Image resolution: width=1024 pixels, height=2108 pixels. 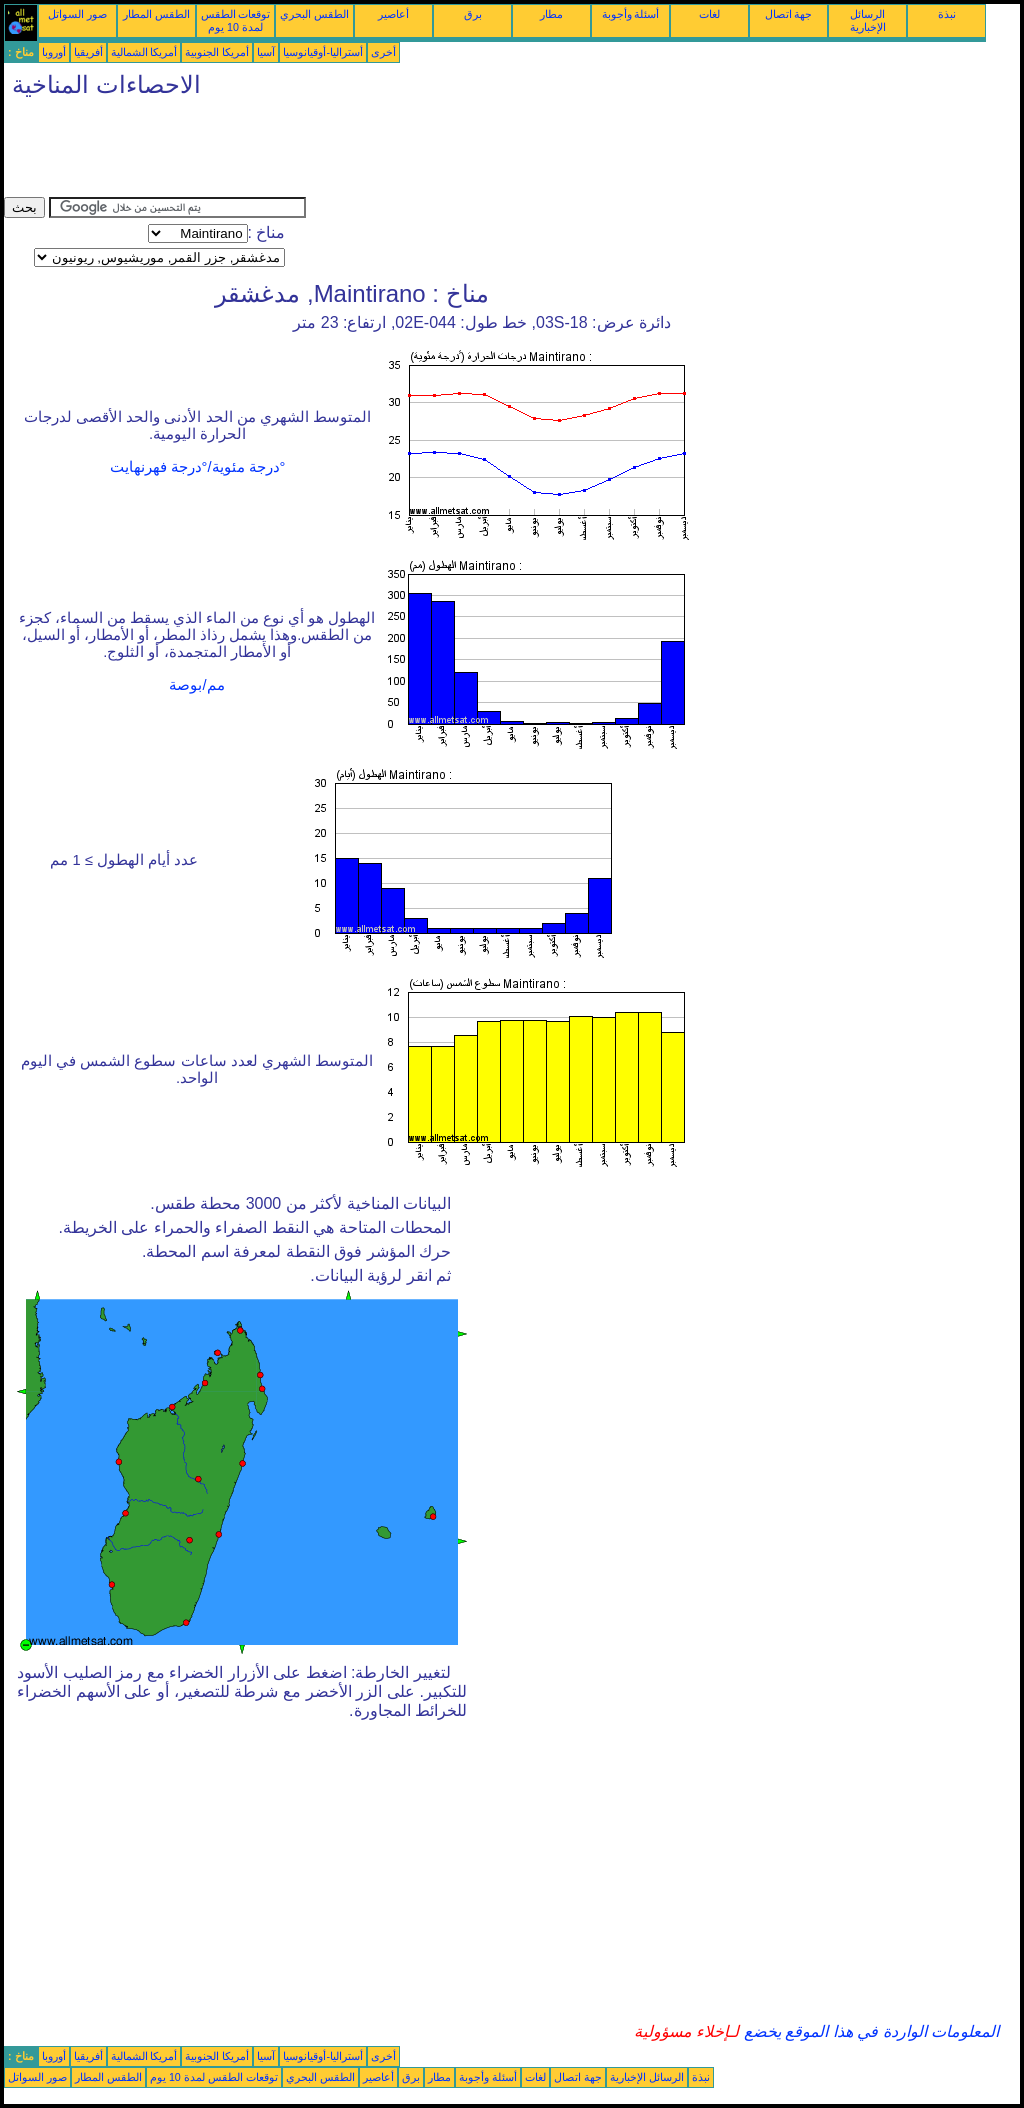 I want to click on أفريقيا, so click(x=88, y=52).